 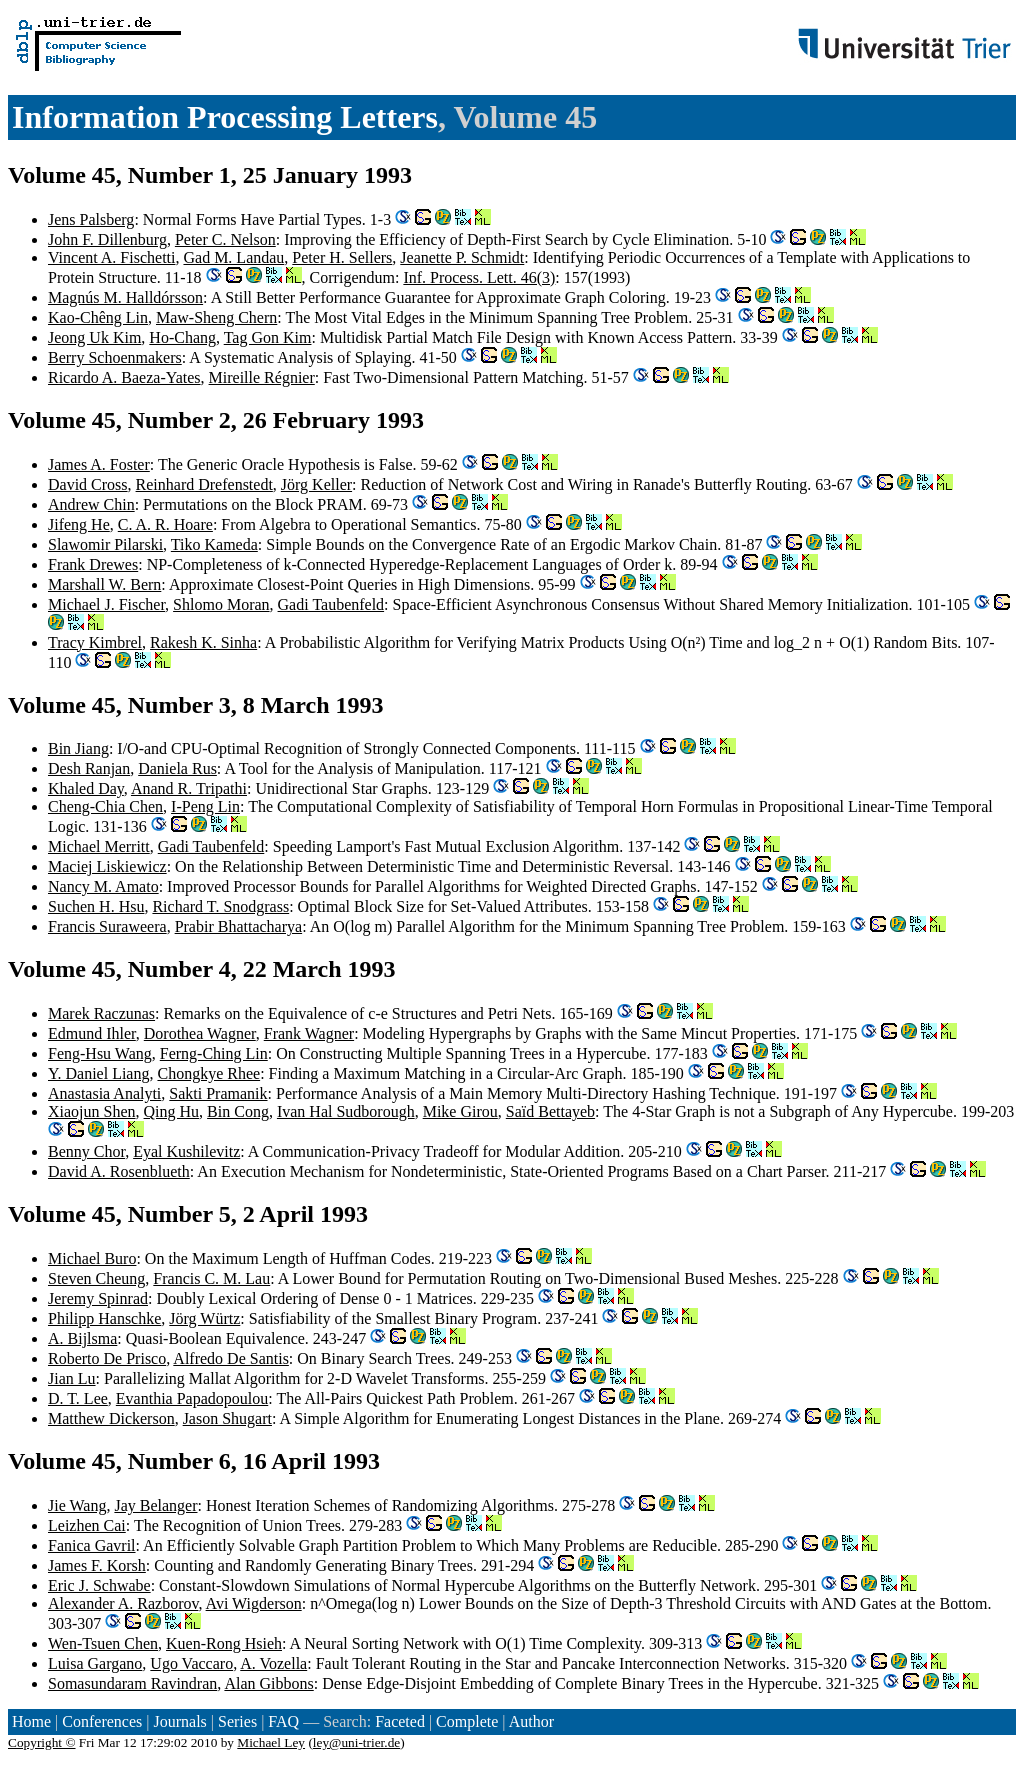 I want to click on Magnús M. Halldórsson, so click(x=125, y=297).